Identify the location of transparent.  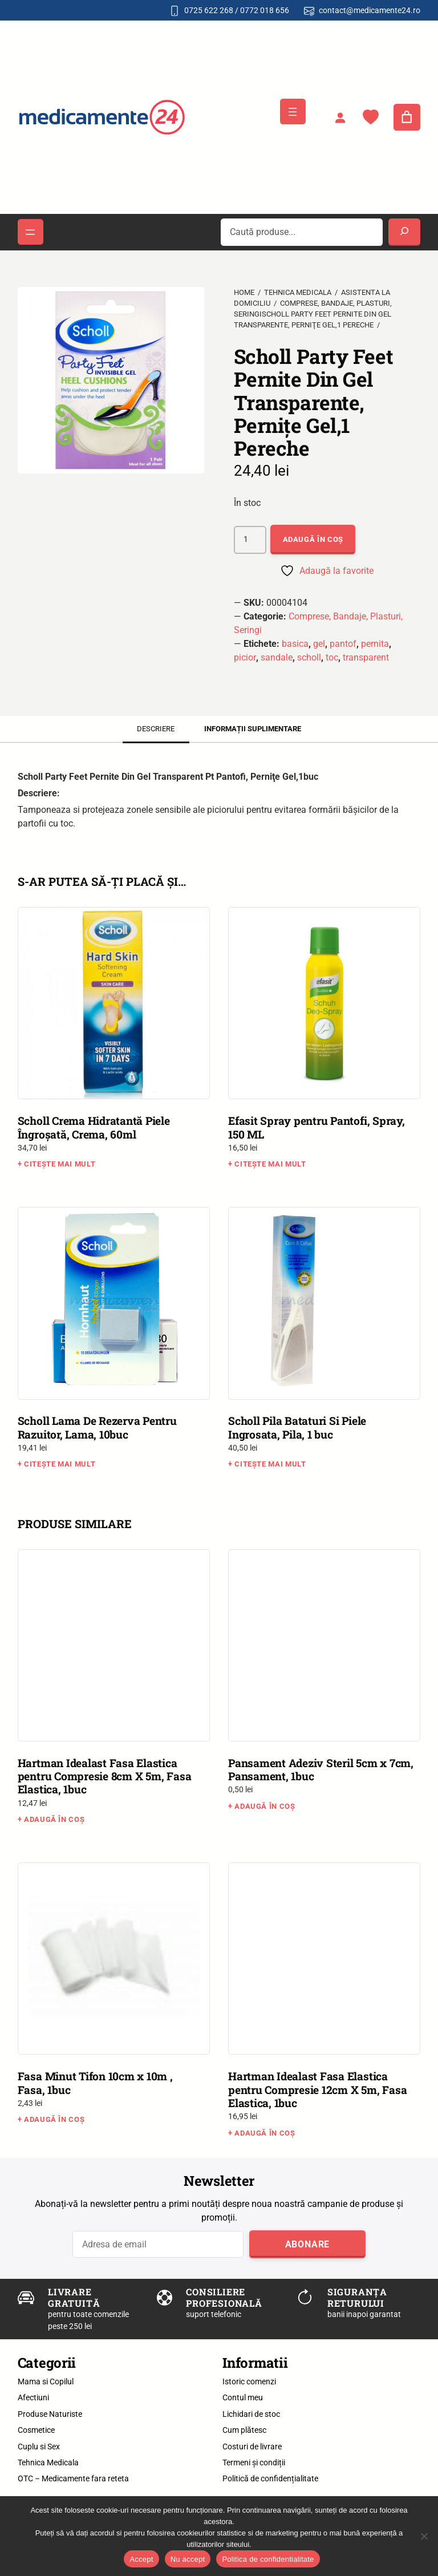
(366, 657).